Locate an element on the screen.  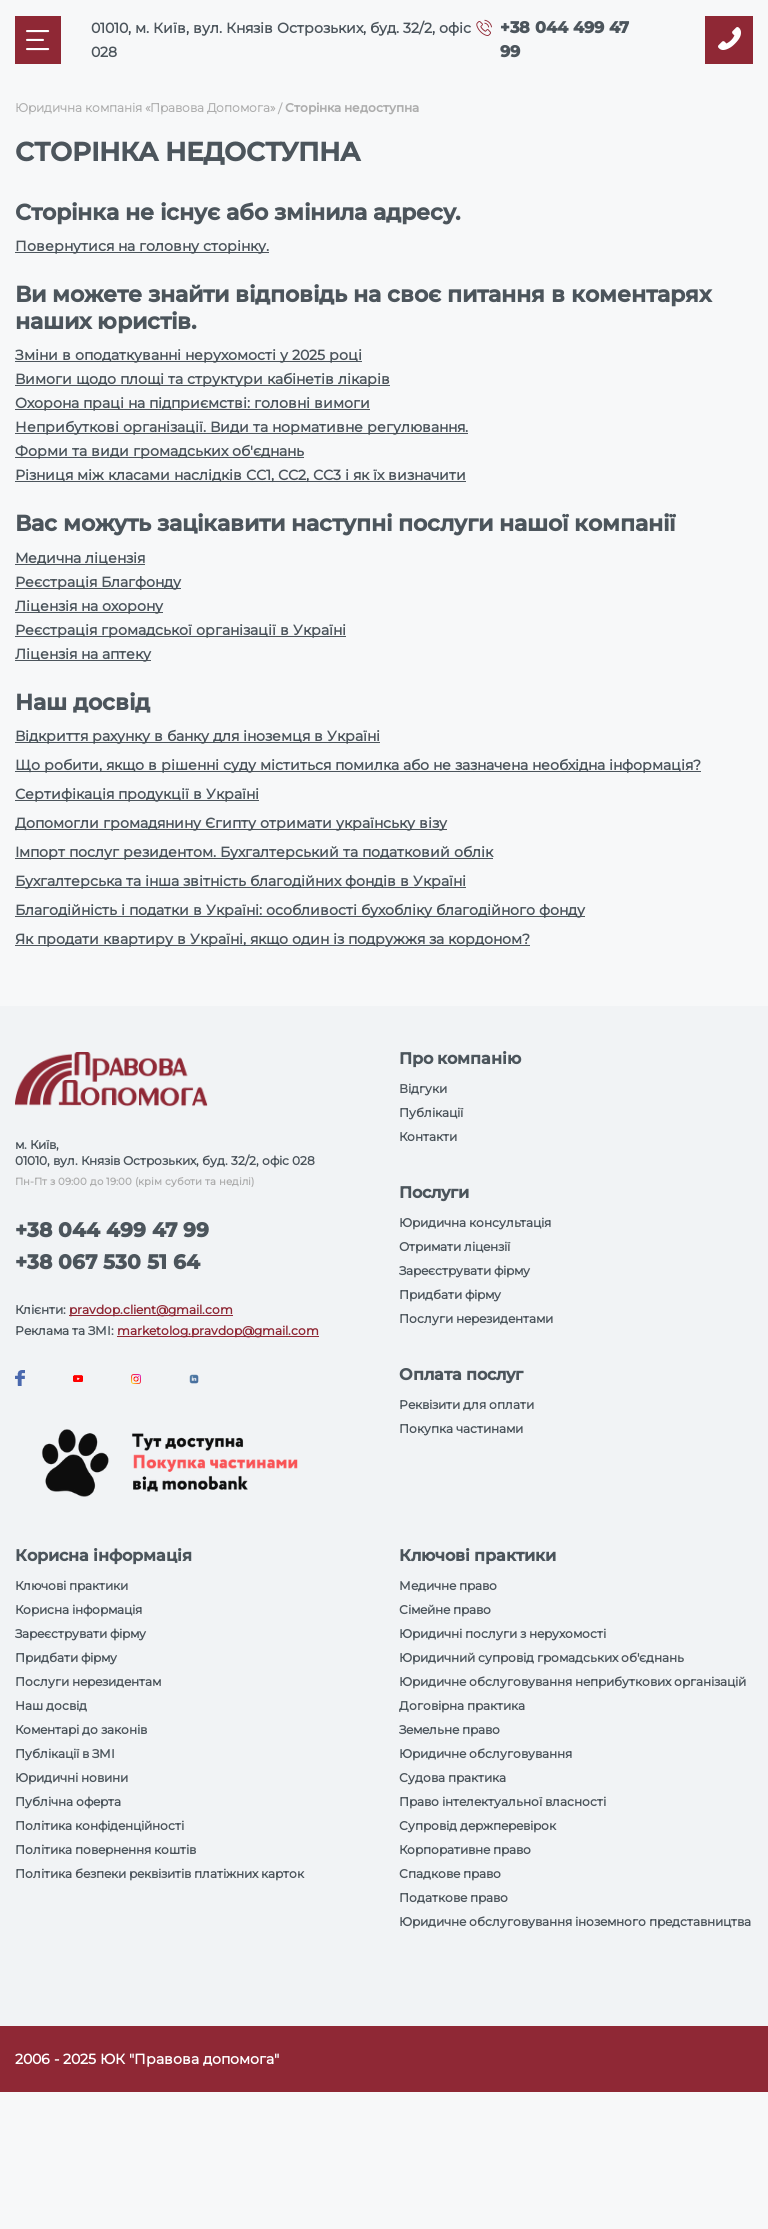
Юридичні послуги з нерухомості is located at coordinates (502, 1633).